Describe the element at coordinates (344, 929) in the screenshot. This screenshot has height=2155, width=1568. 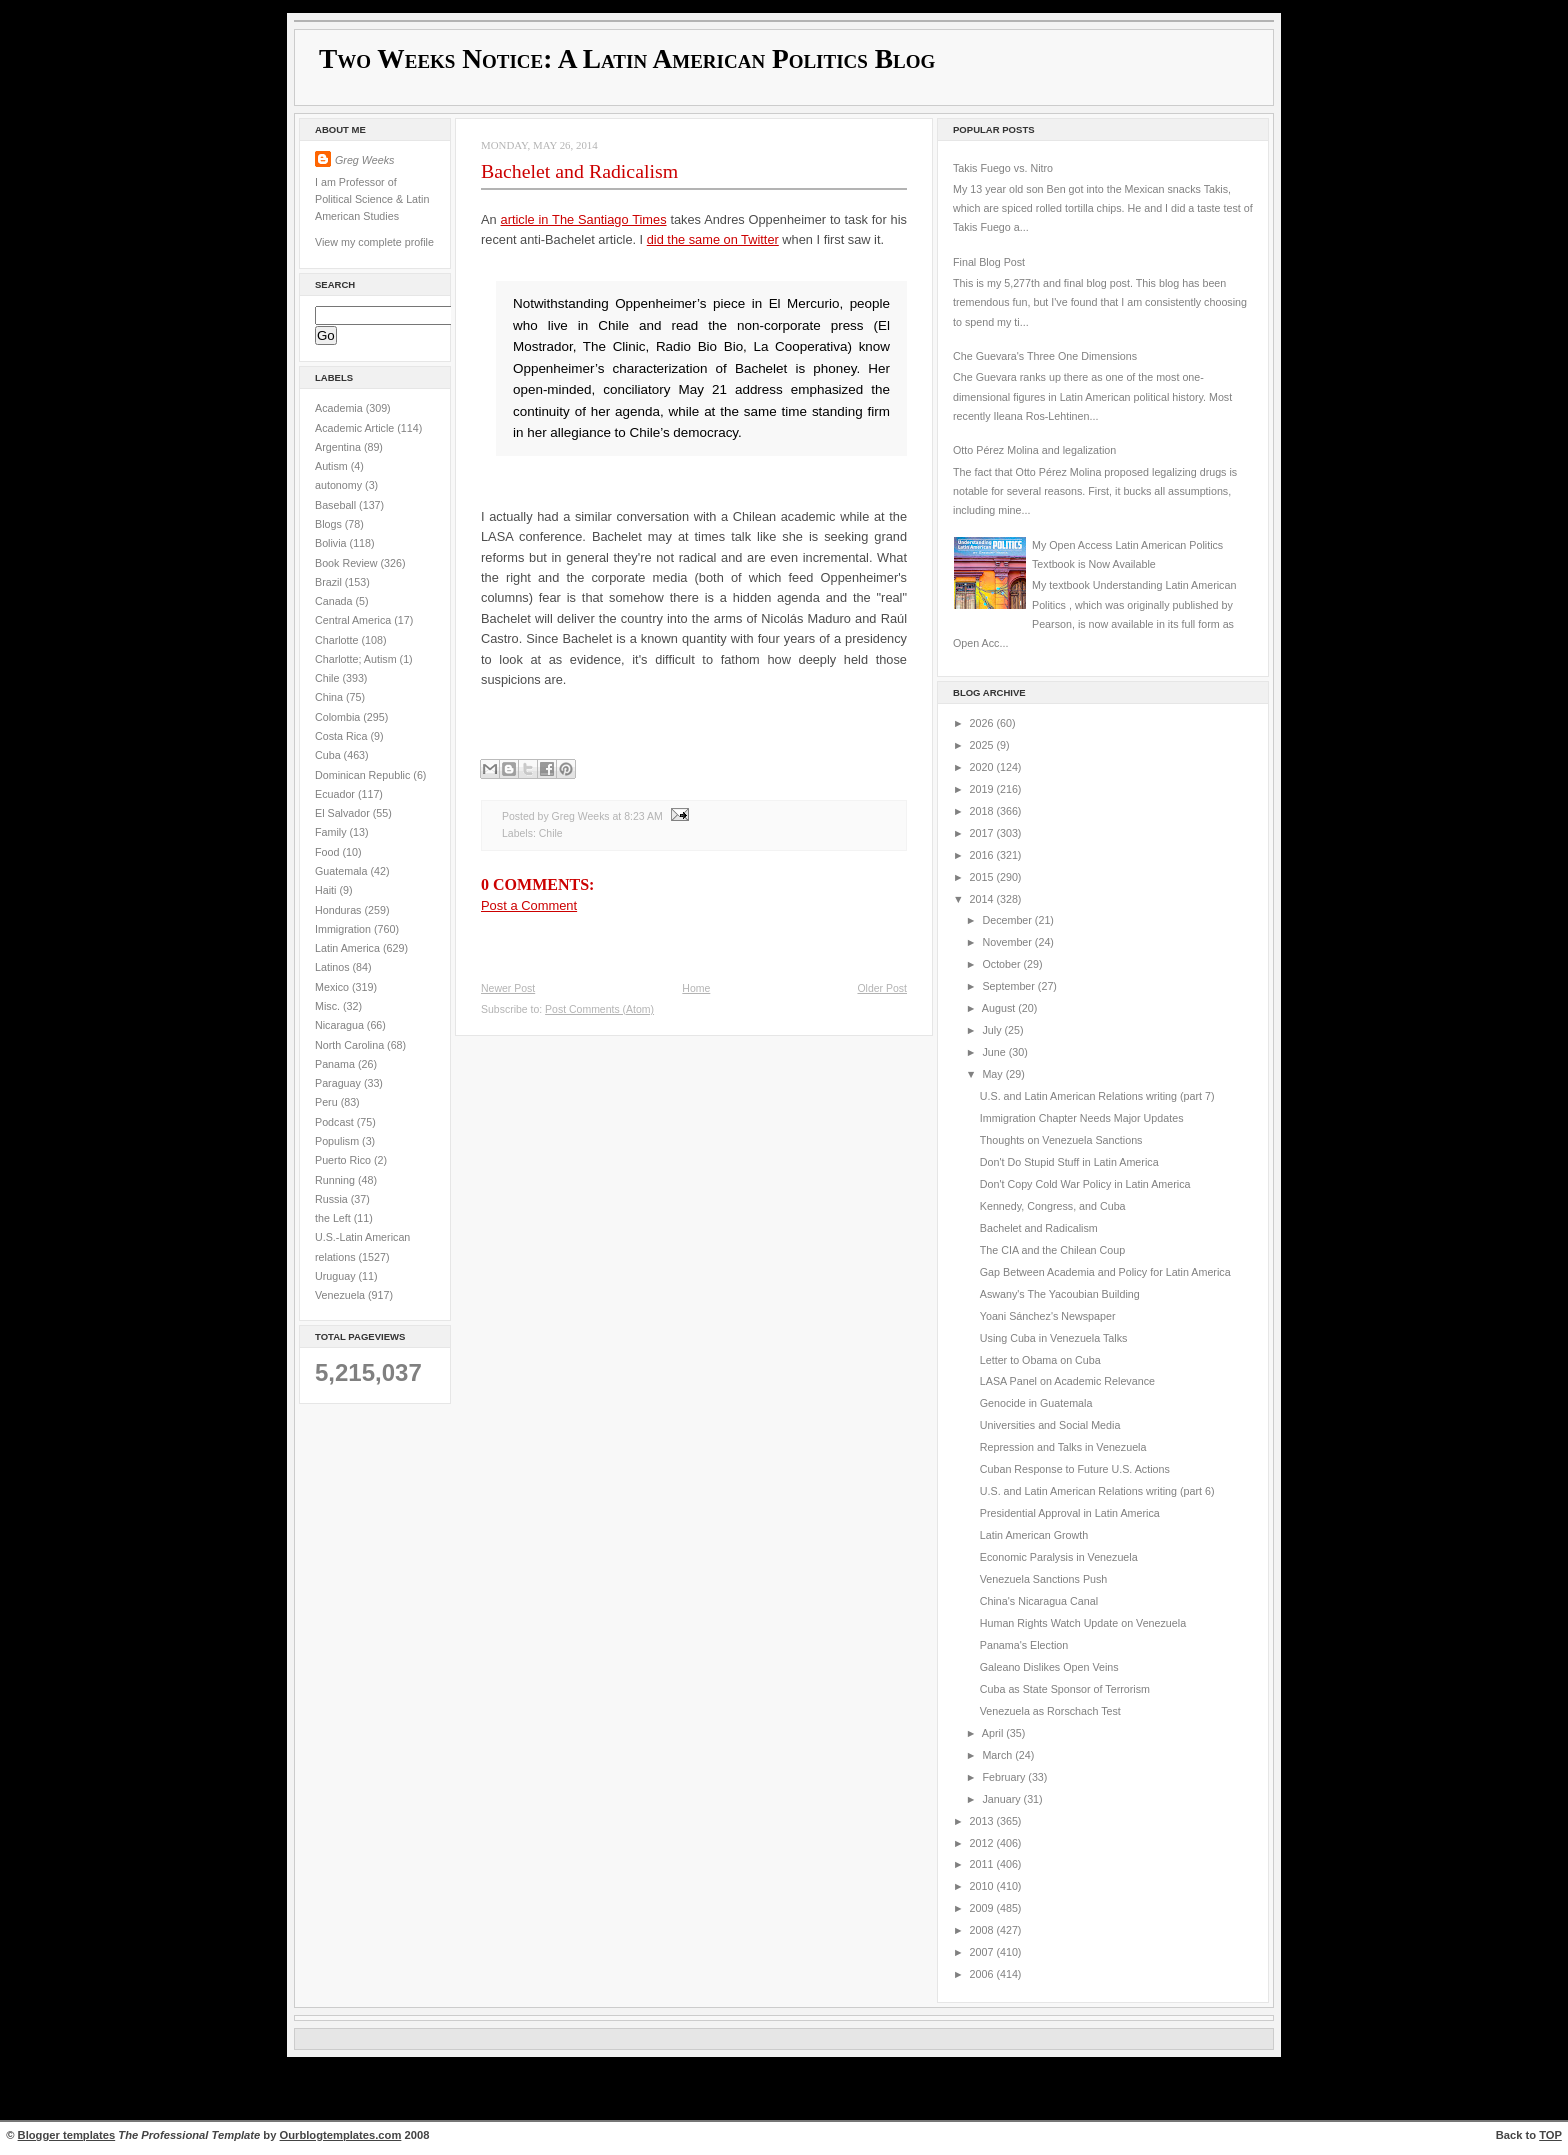
I see `Immigration` at that location.